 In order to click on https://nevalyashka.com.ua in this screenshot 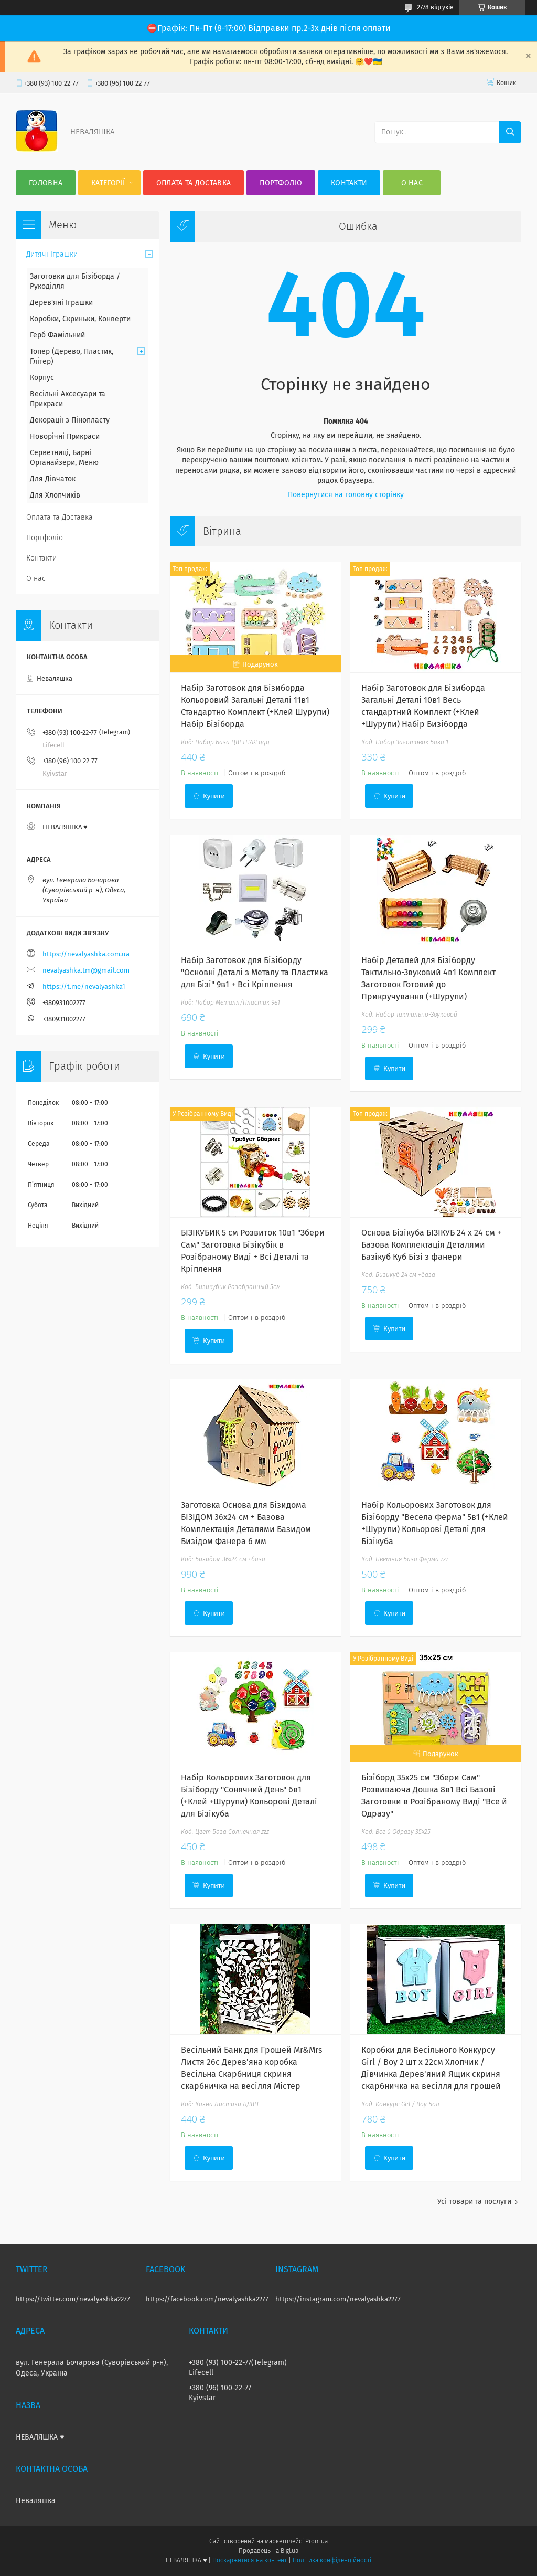, I will do `click(86, 954)`.